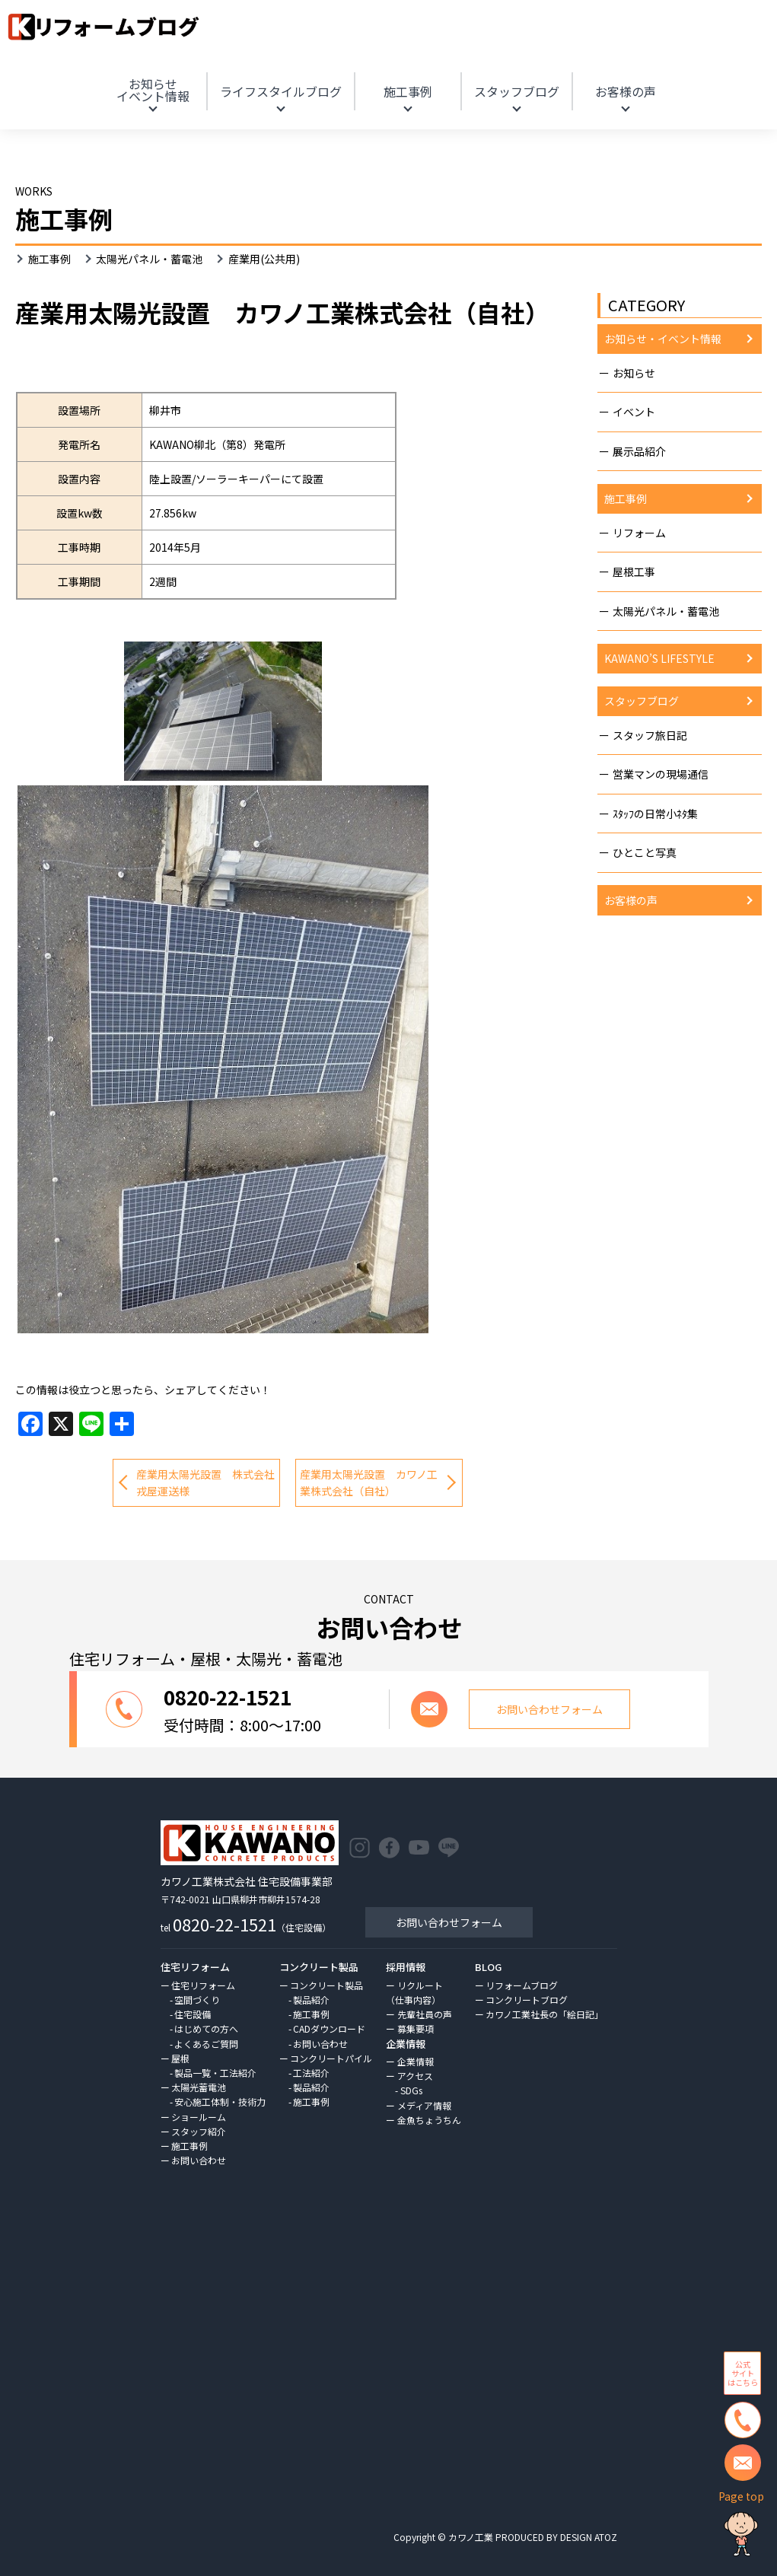 This screenshot has width=777, height=2576. What do you see at coordinates (625, 91) in the screenshot?
I see `お客様の声` at bounding box center [625, 91].